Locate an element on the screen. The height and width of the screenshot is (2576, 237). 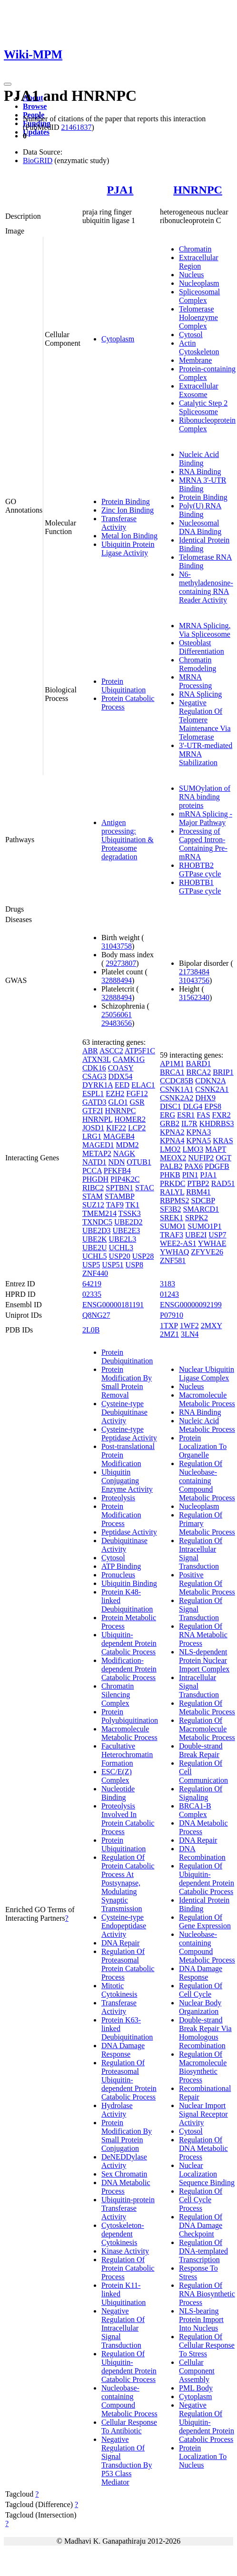
HOMER2 is located at coordinates (130, 1119).